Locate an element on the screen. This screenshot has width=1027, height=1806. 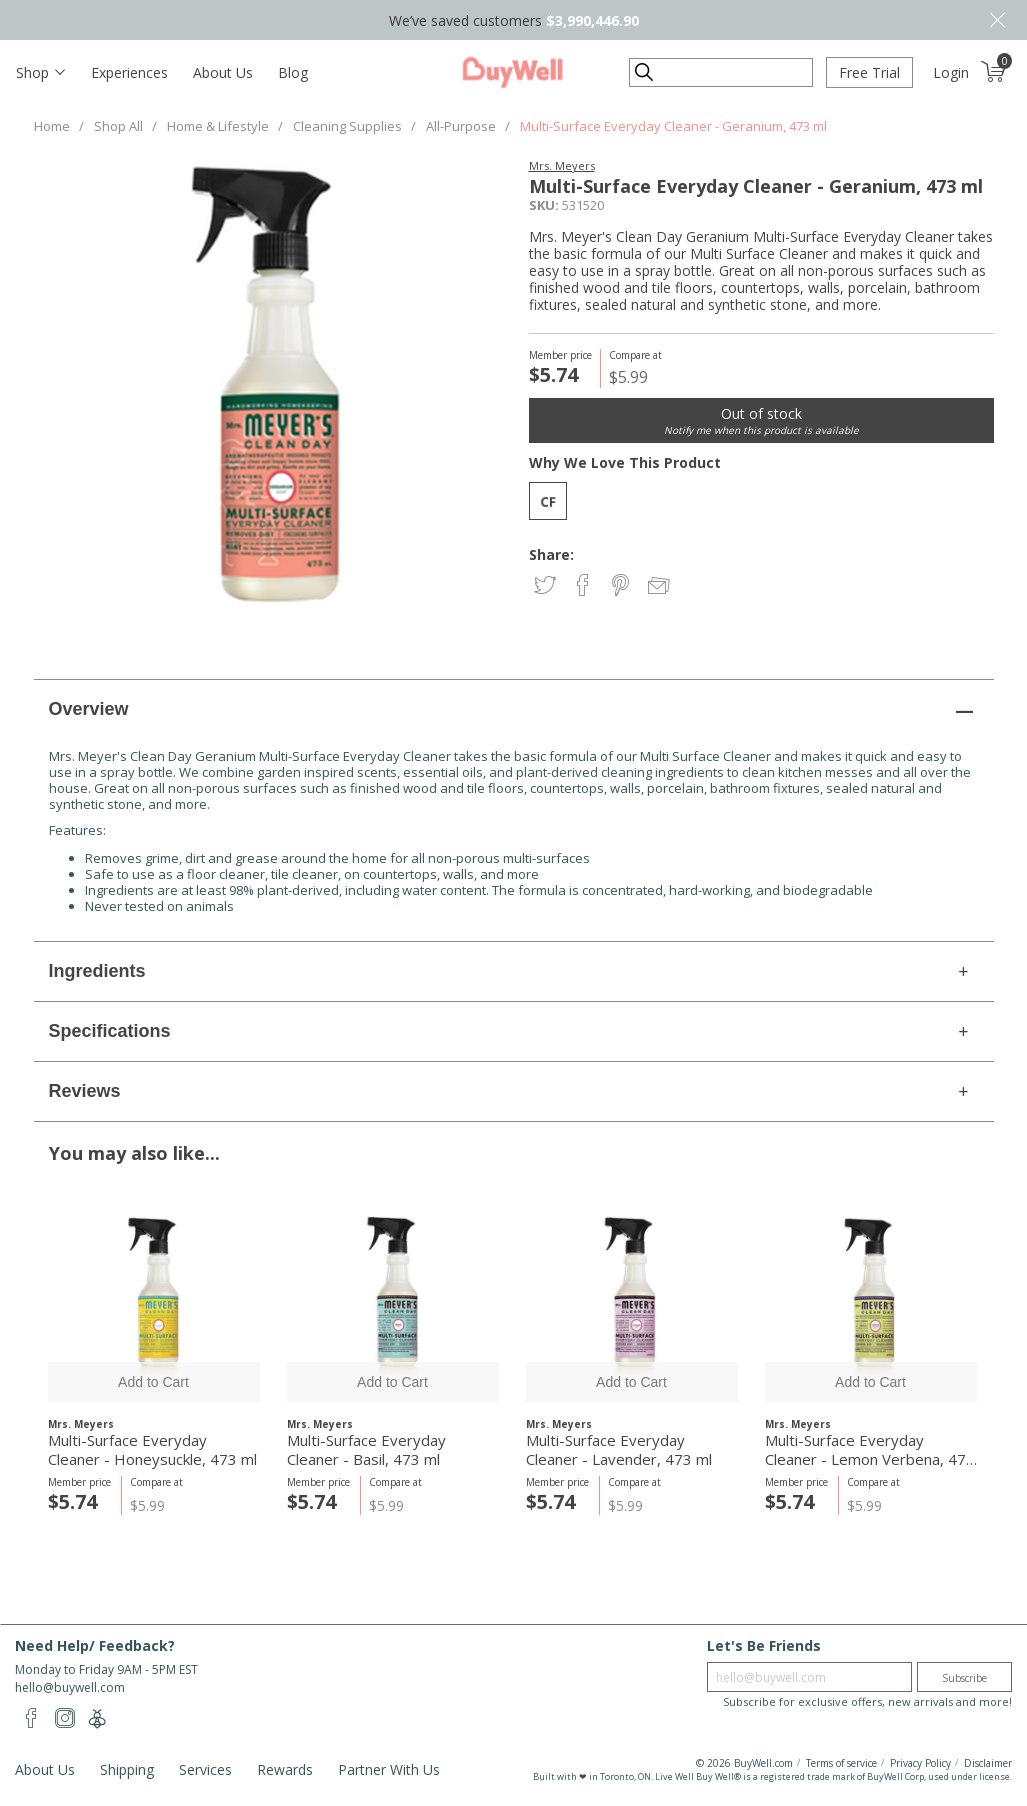
Specifications is located at coordinates (110, 1031).